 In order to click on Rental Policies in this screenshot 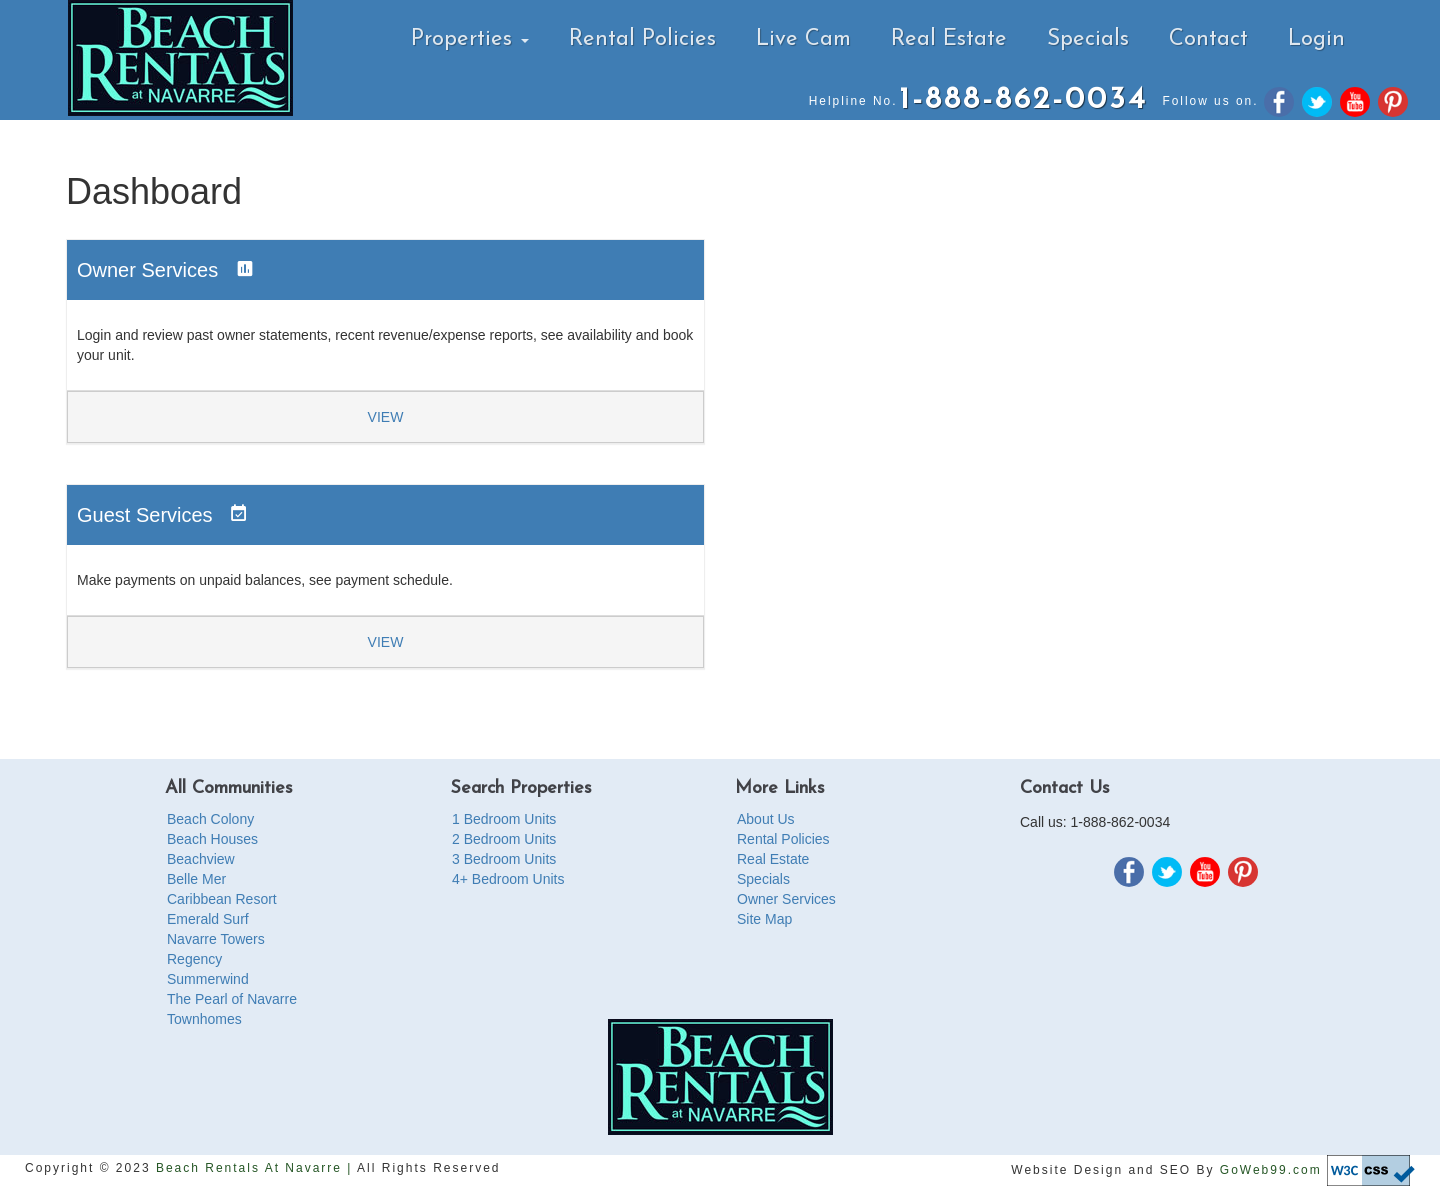, I will do `click(642, 39)`.